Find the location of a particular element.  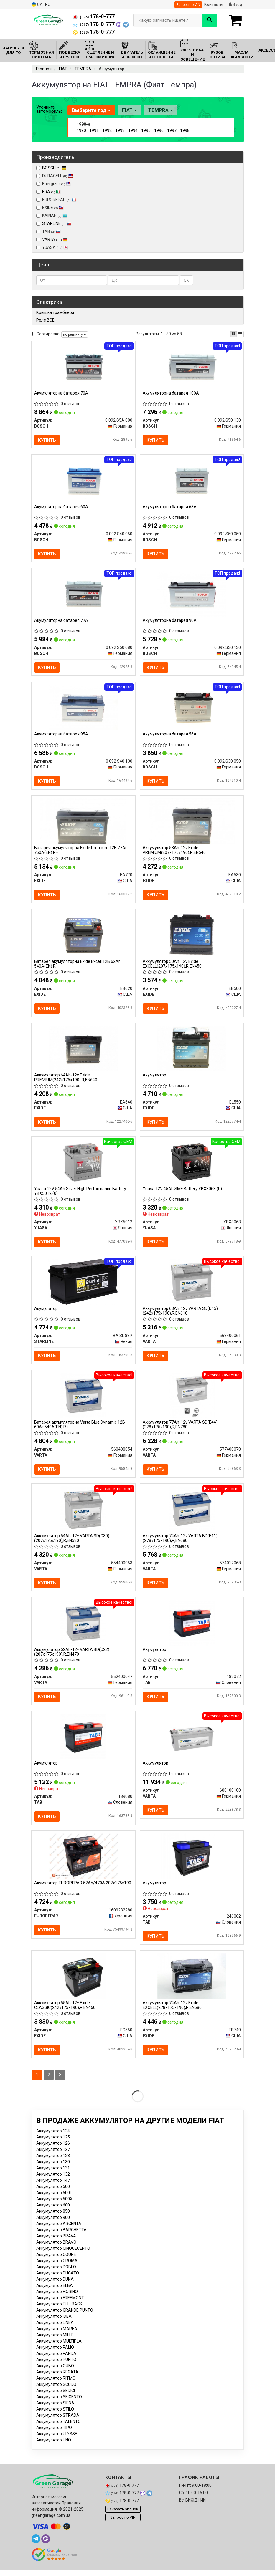

BOSCH is located at coordinates (54, 167).